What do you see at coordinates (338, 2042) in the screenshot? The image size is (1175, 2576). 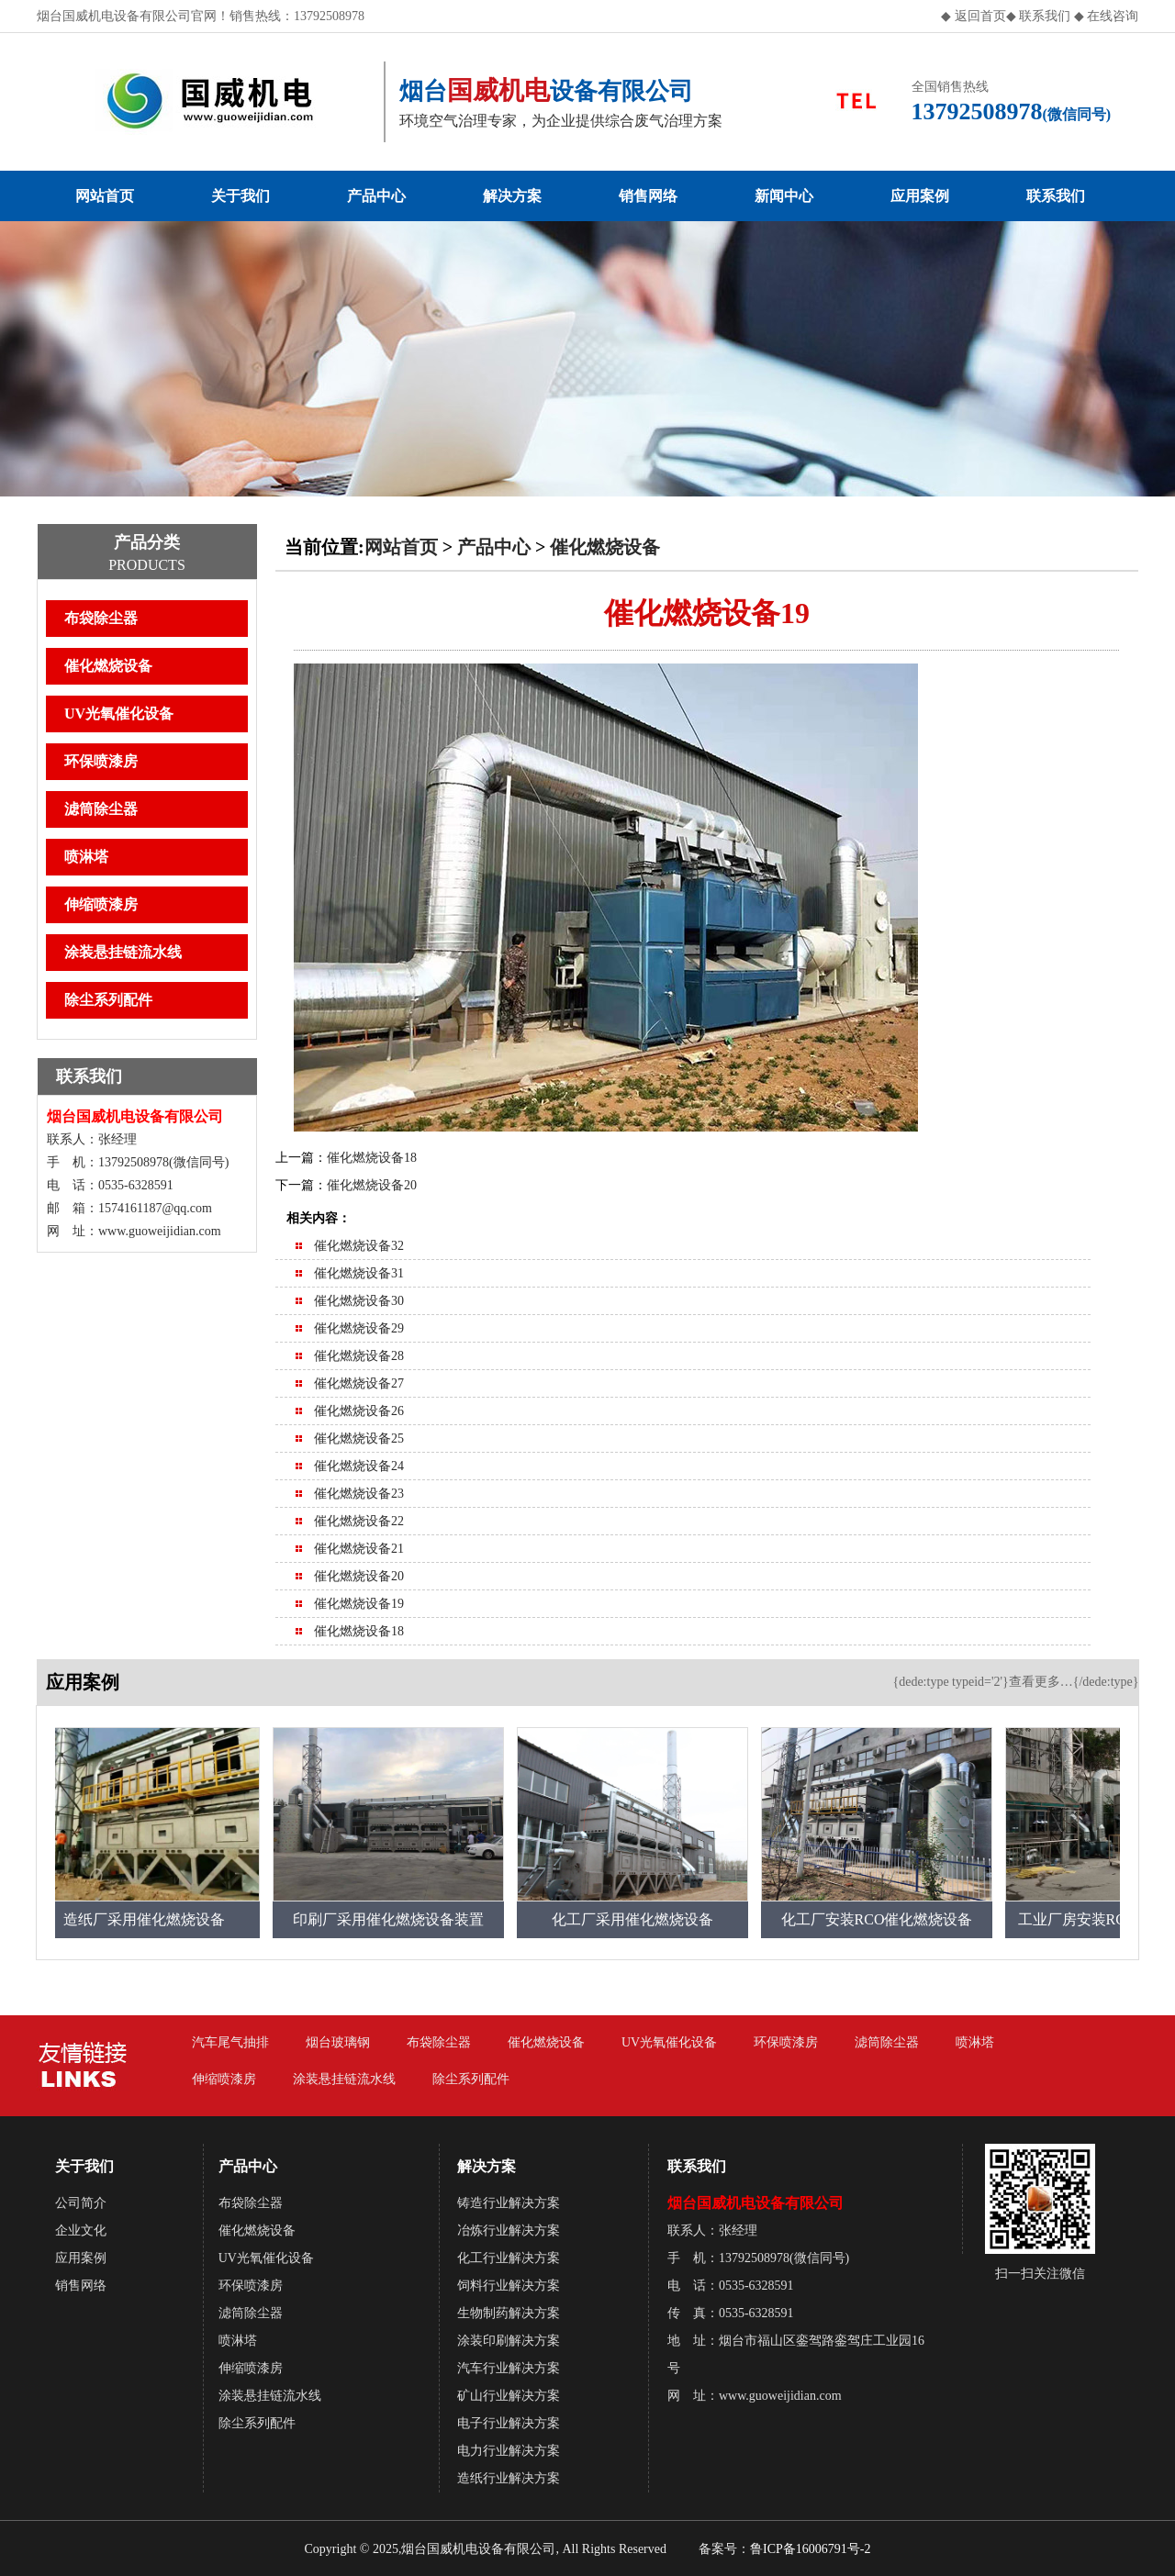 I see `烟台玻璃钢` at bounding box center [338, 2042].